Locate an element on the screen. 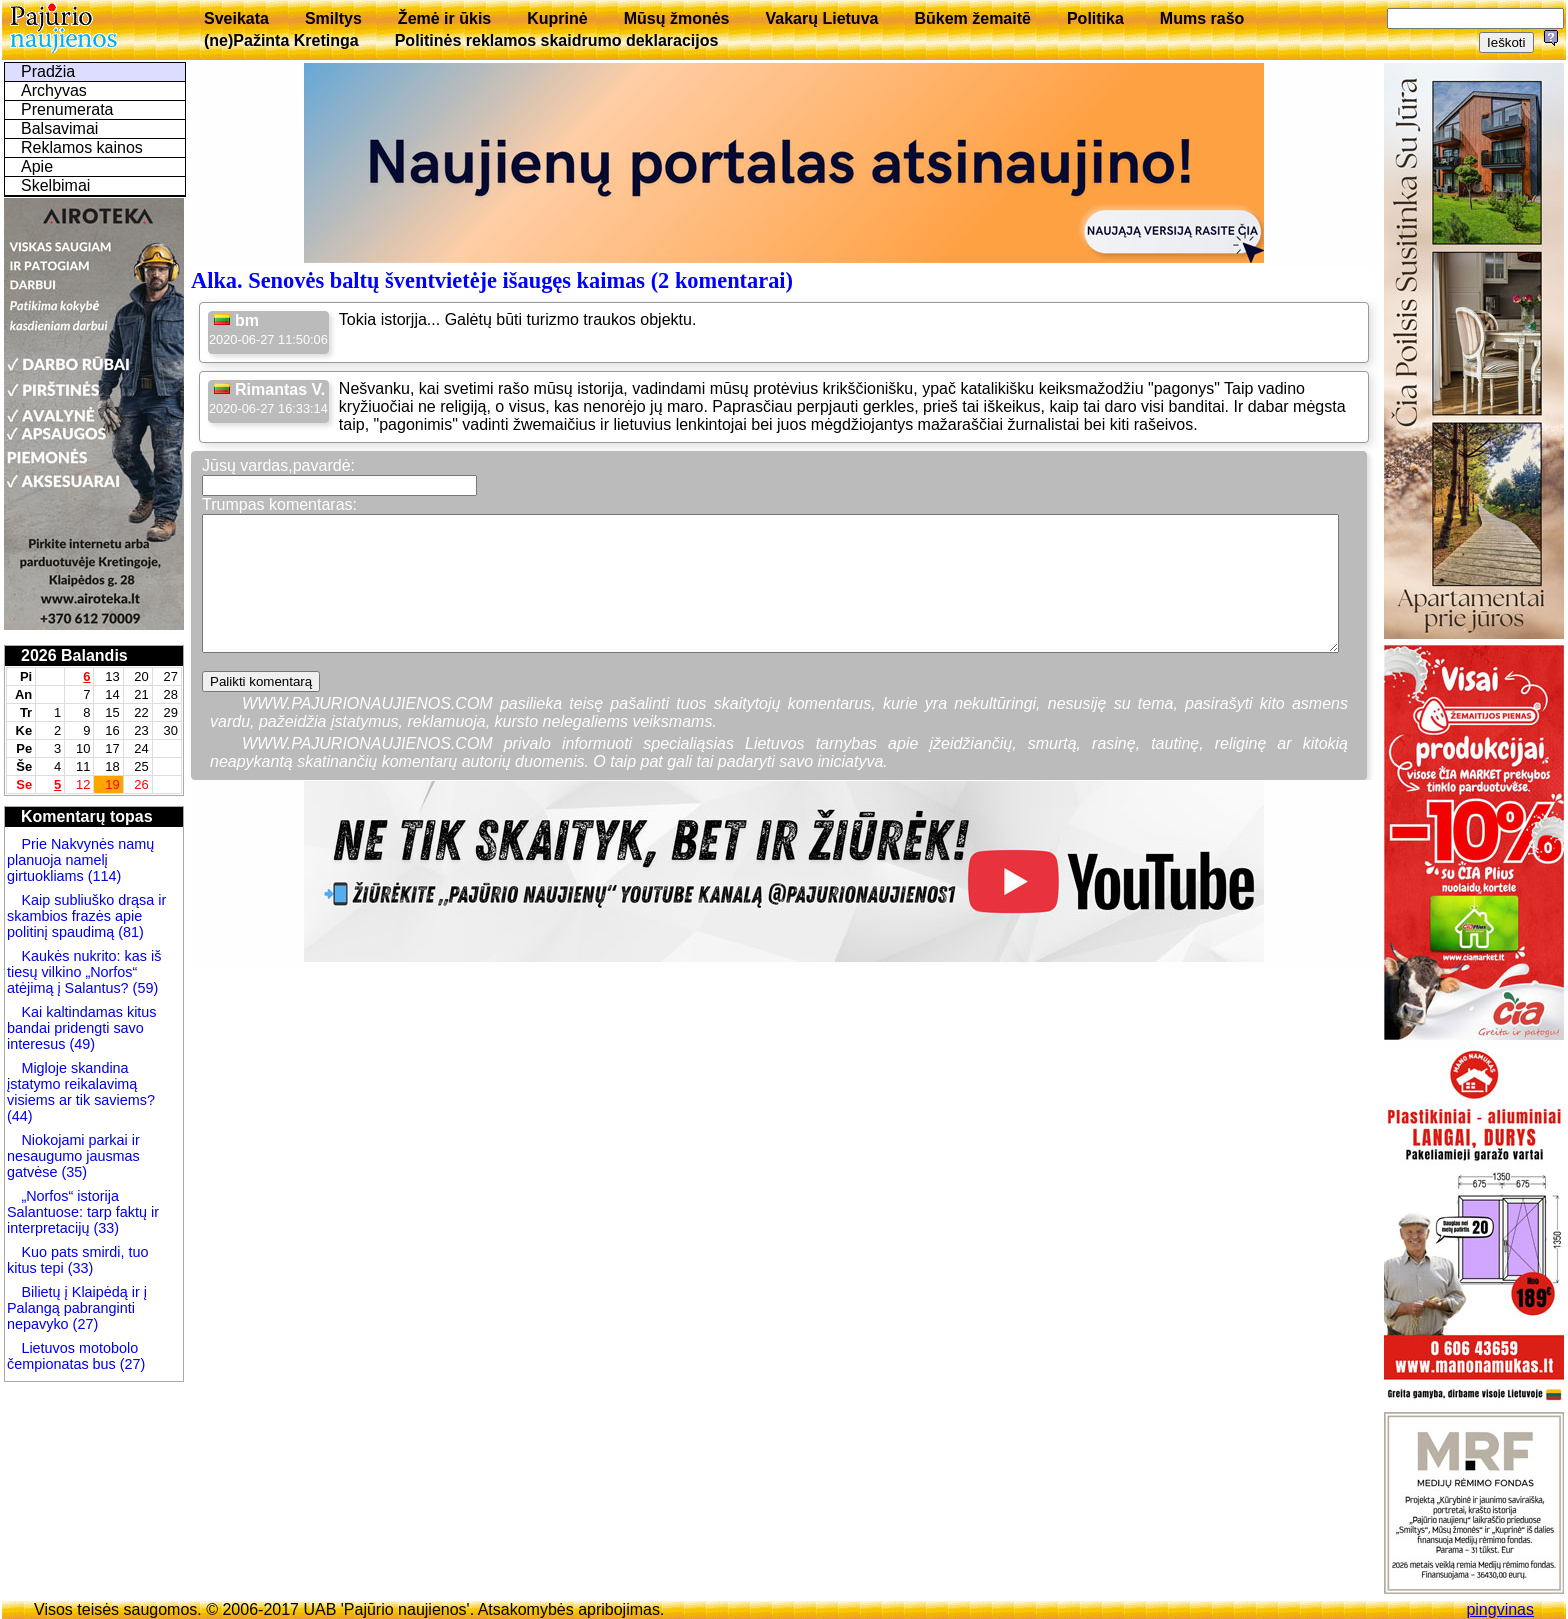  (ne)Pažinta Kretinga is located at coordinates (281, 40).